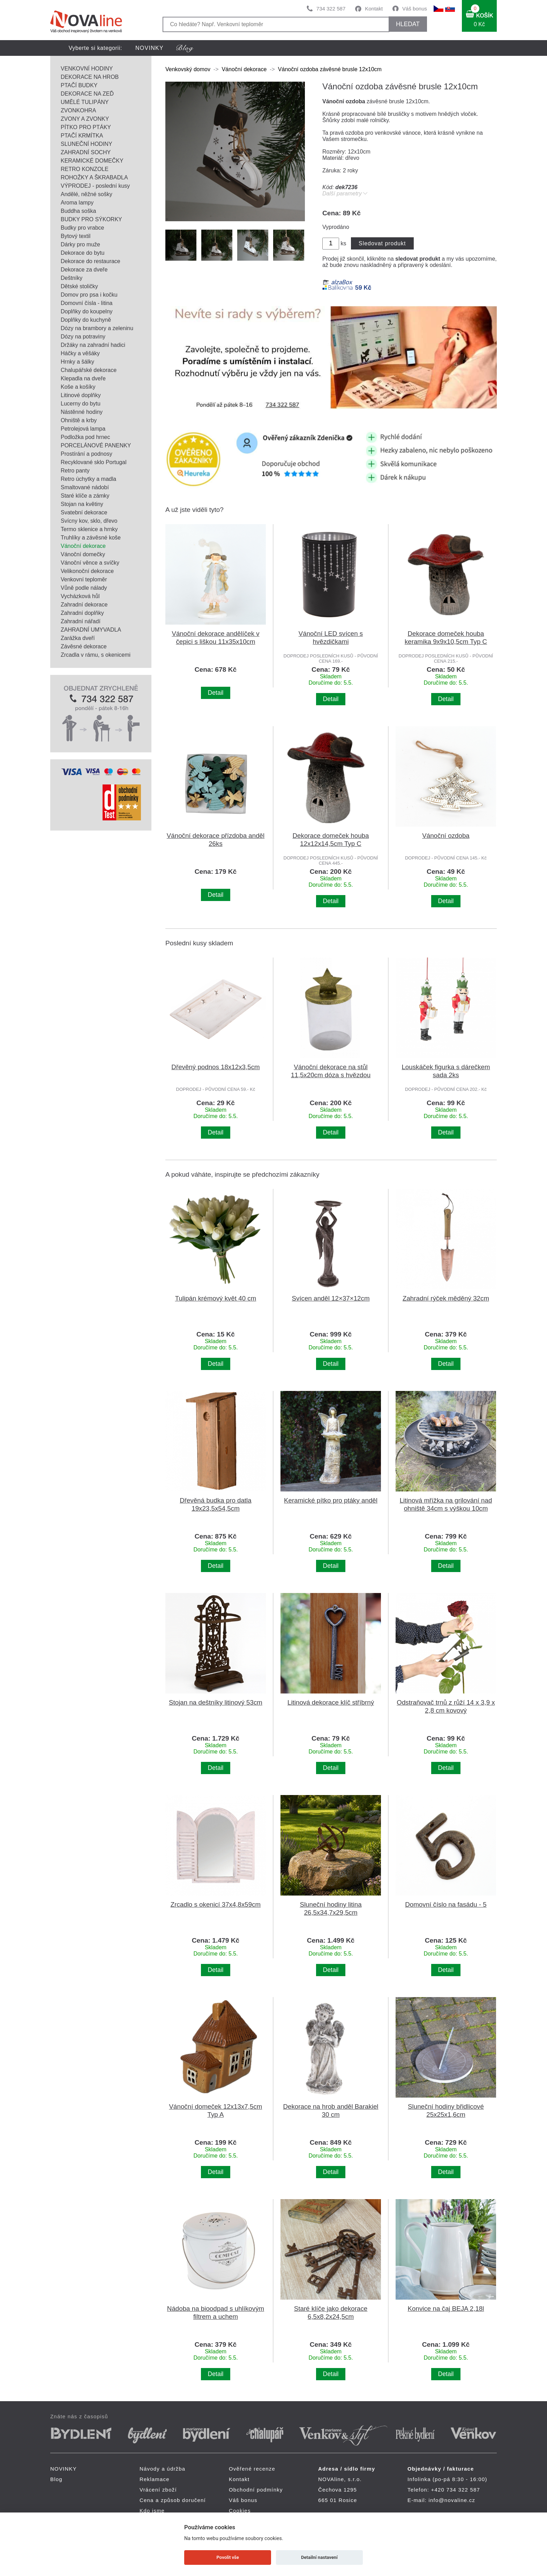 The width and height of the screenshot is (547, 2576). What do you see at coordinates (86, 454) in the screenshot?
I see `Prostírání a podnosy` at bounding box center [86, 454].